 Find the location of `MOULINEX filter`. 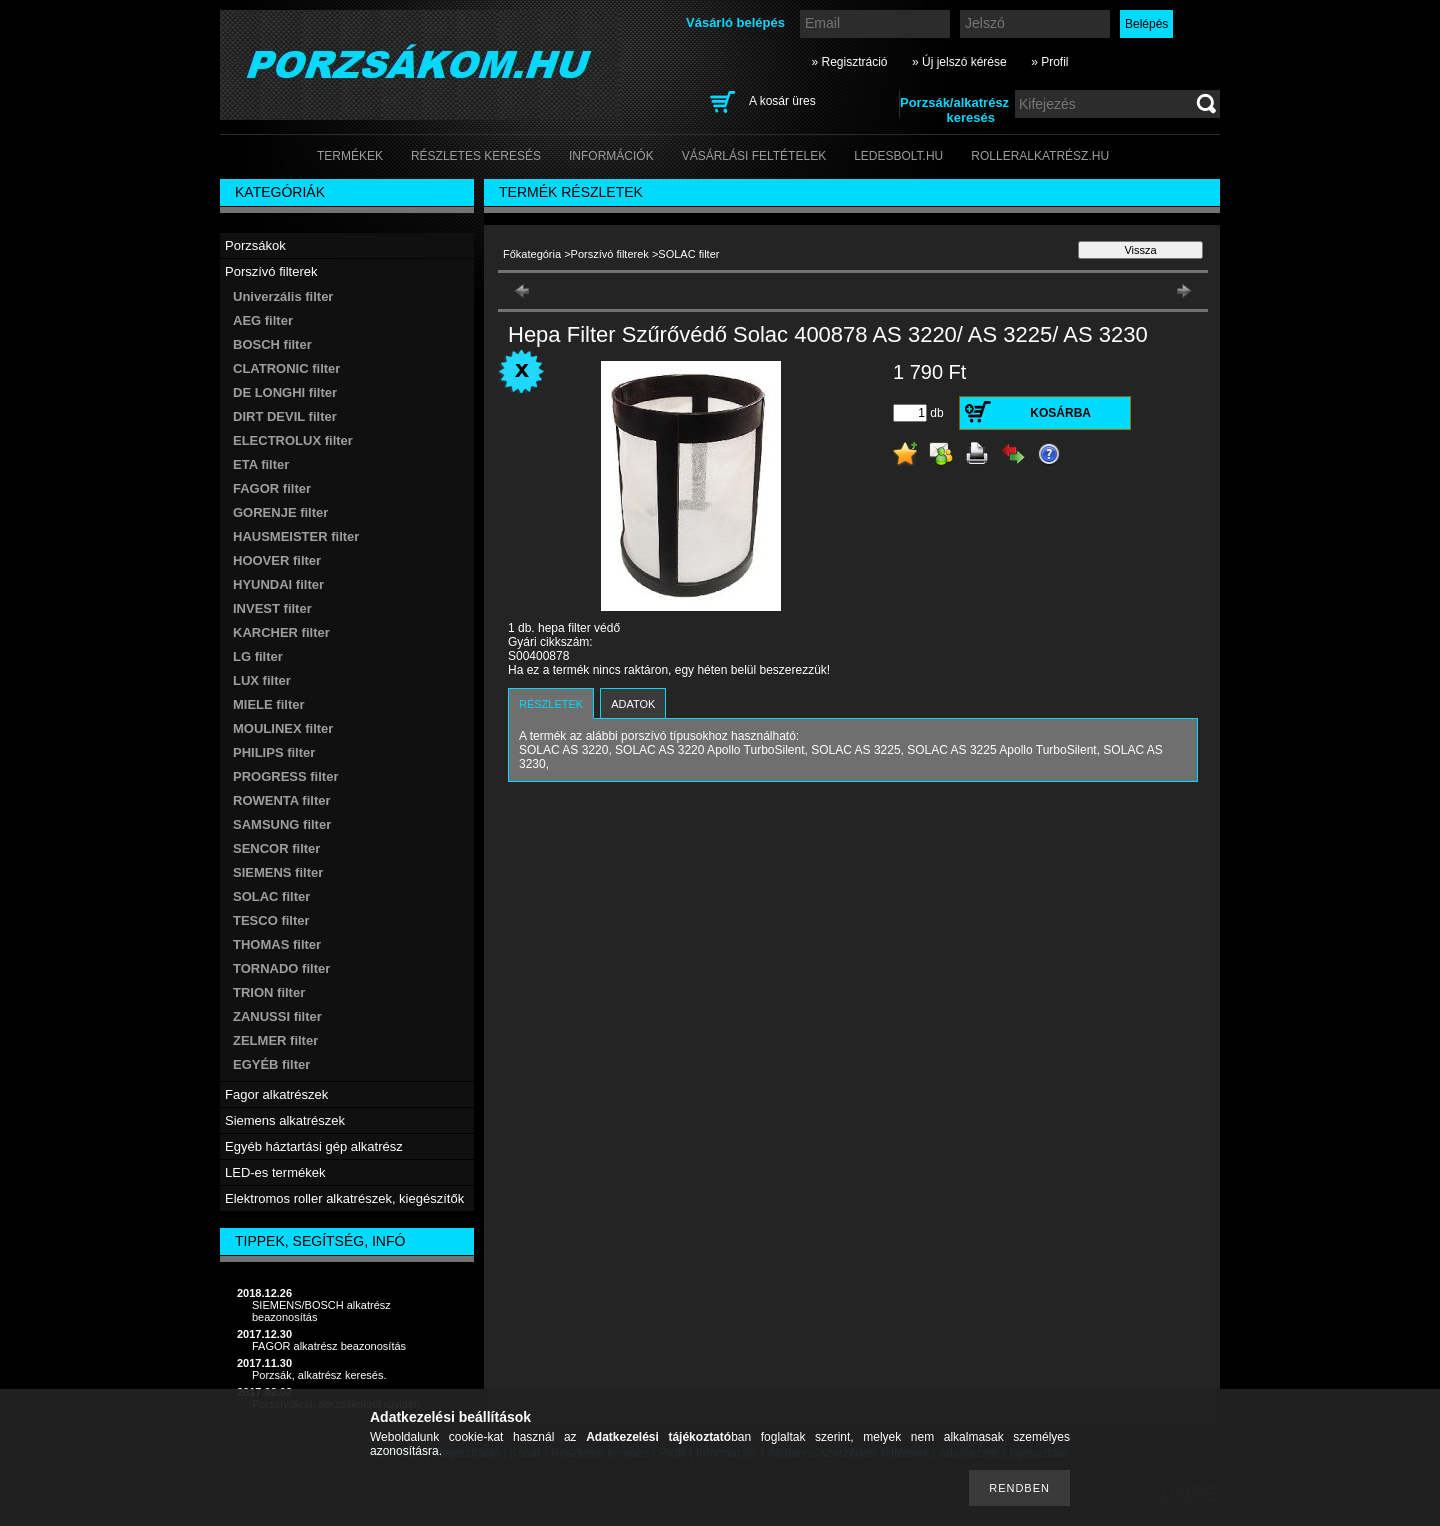

MOULINEX filter is located at coordinates (283, 728).